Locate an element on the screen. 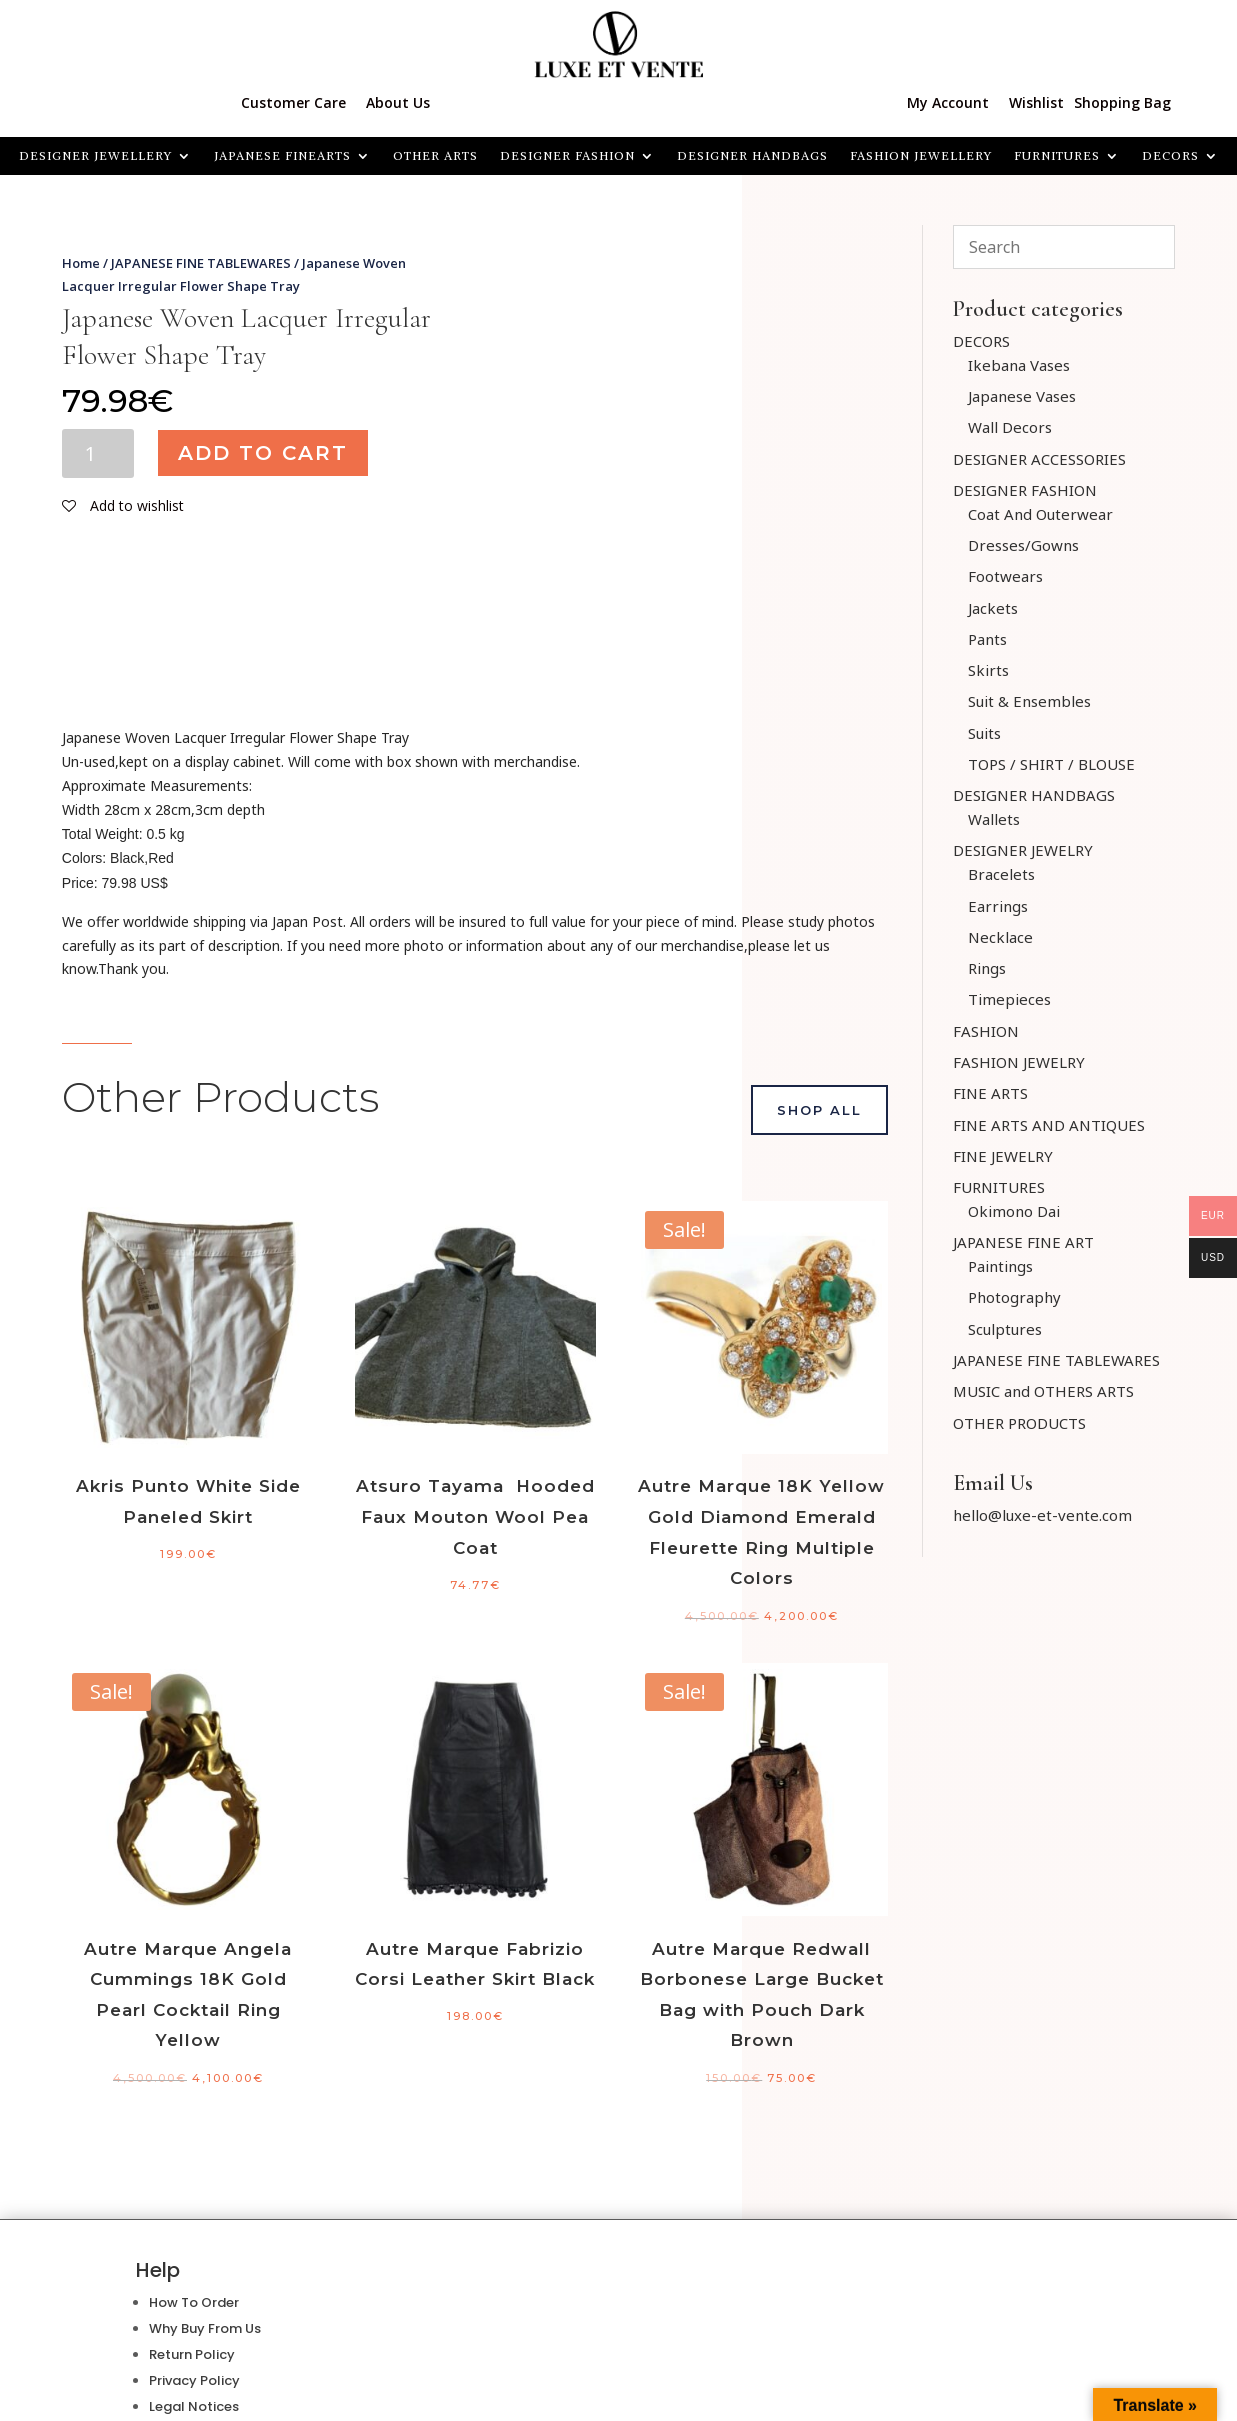 The height and width of the screenshot is (2421, 1237). Paintings is located at coordinates (1000, 1266).